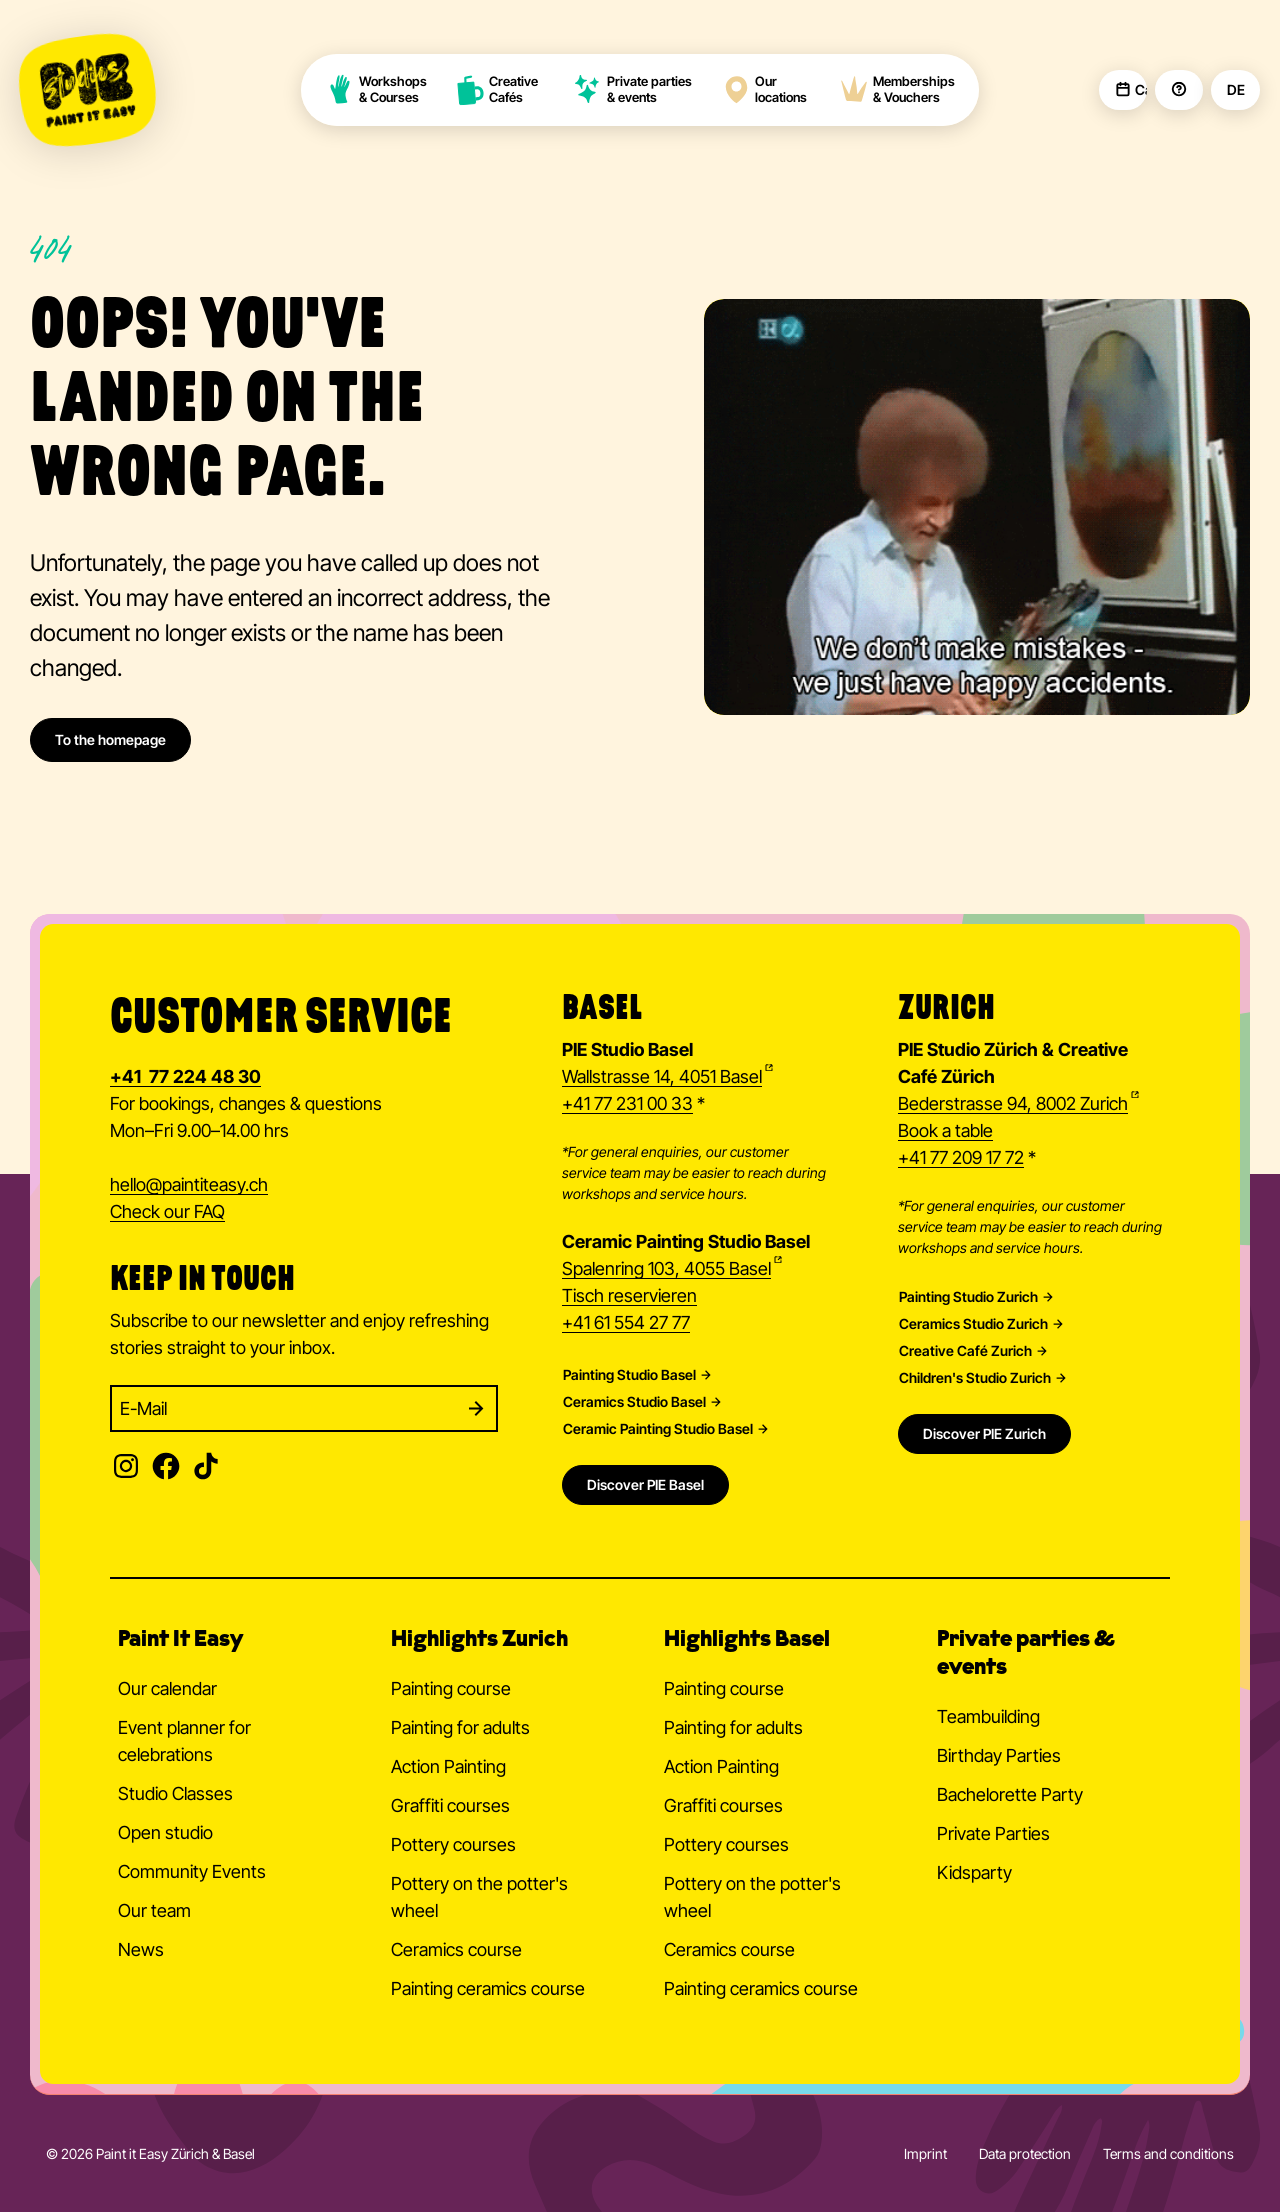 This screenshot has width=1280, height=2212. What do you see at coordinates (626, 1322) in the screenshot?
I see `+41 61 554 27 77` at bounding box center [626, 1322].